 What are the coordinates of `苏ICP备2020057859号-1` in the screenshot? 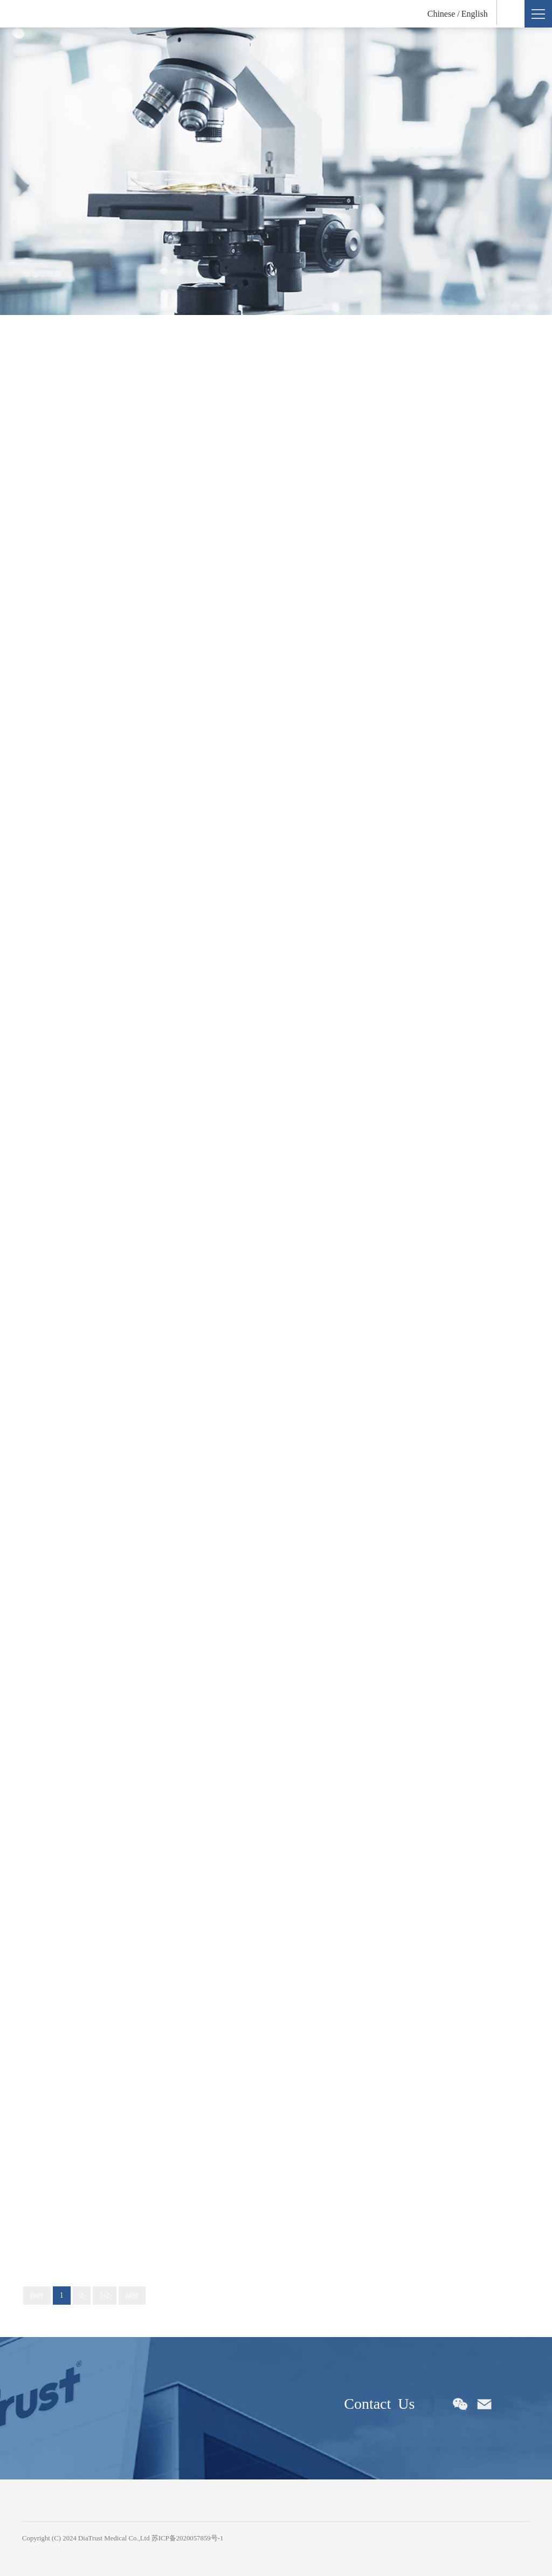 It's located at (187, 2538).